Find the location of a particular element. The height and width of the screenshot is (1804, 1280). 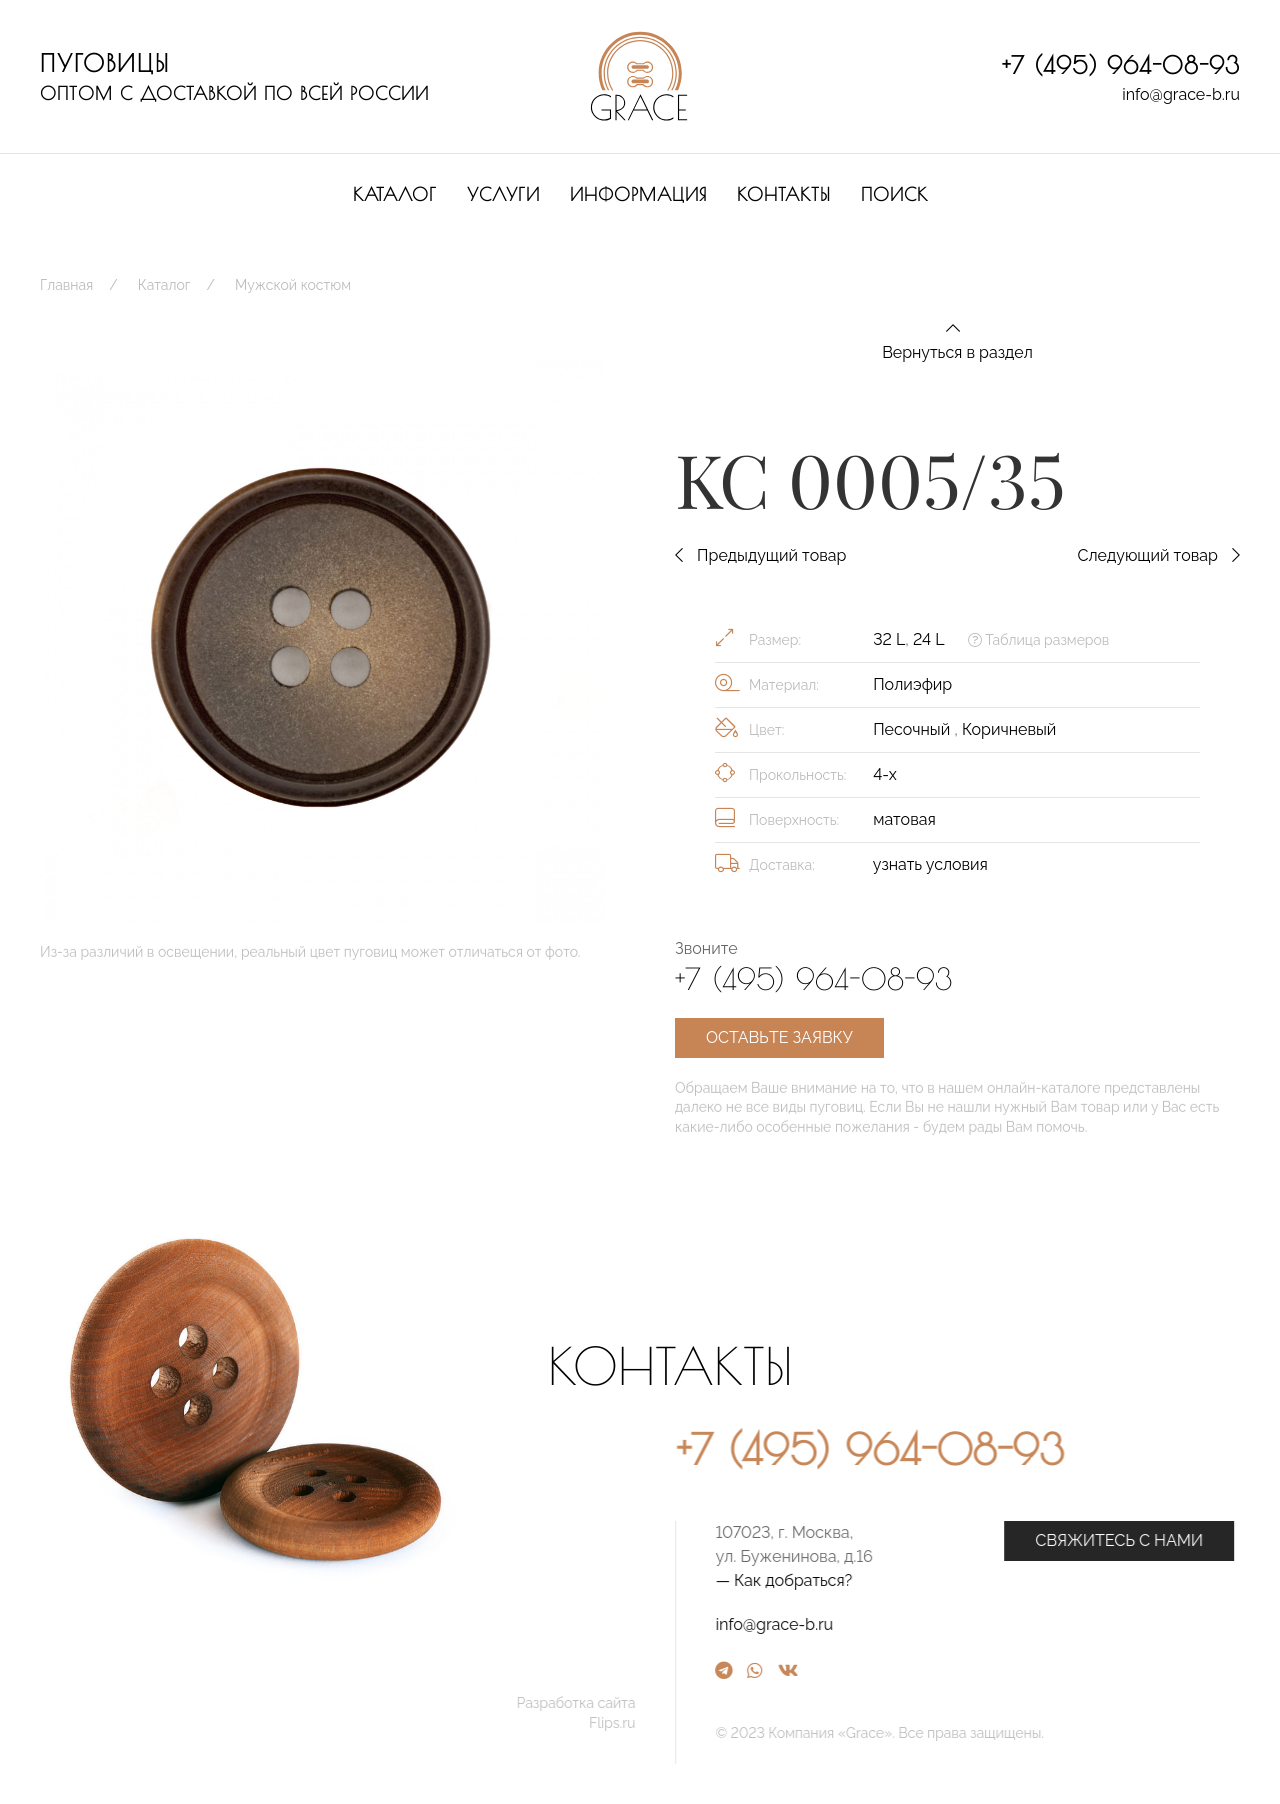

Каталог is located at coordinates (395, 194).